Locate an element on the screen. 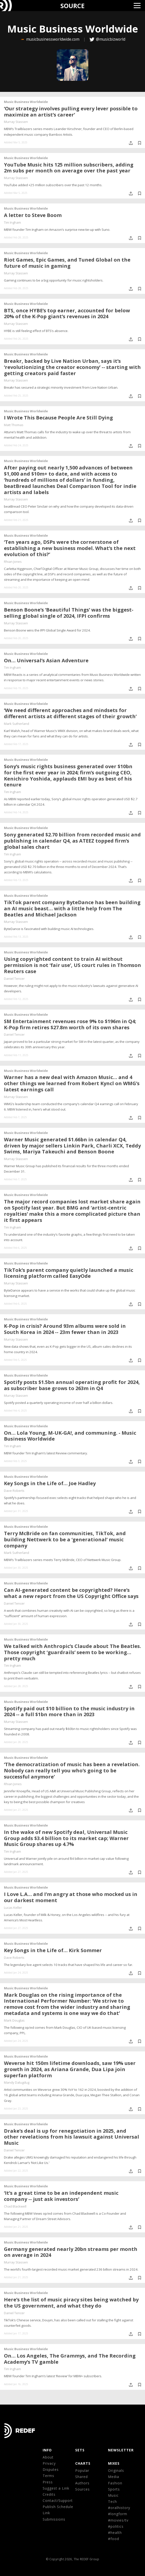 Image resolution: width=145 pixels, height=2576 pixels. musicbusinessworldwide.com is located at coordinates (50, 39).